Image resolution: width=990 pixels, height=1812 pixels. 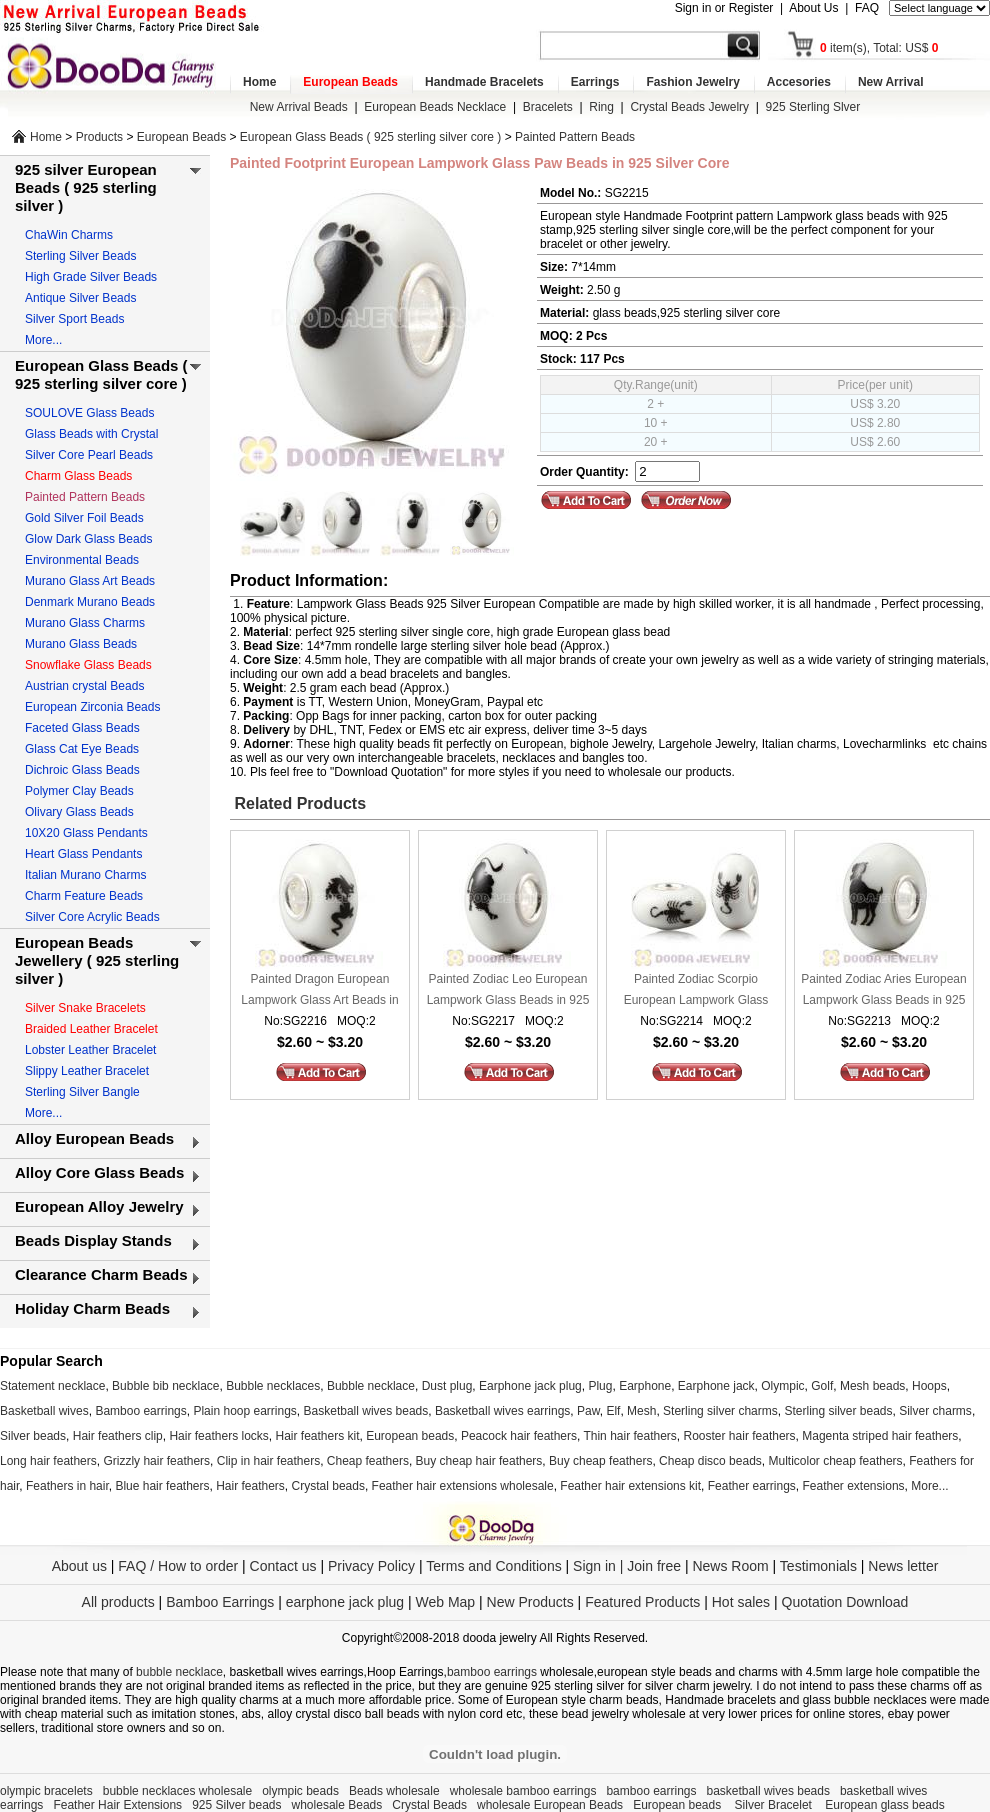 What do you see at coordinates (86, 187) in the screenshot?
I see `925 silver European Beads ( 925 sterling silver )` at bounding box center [86, 187].